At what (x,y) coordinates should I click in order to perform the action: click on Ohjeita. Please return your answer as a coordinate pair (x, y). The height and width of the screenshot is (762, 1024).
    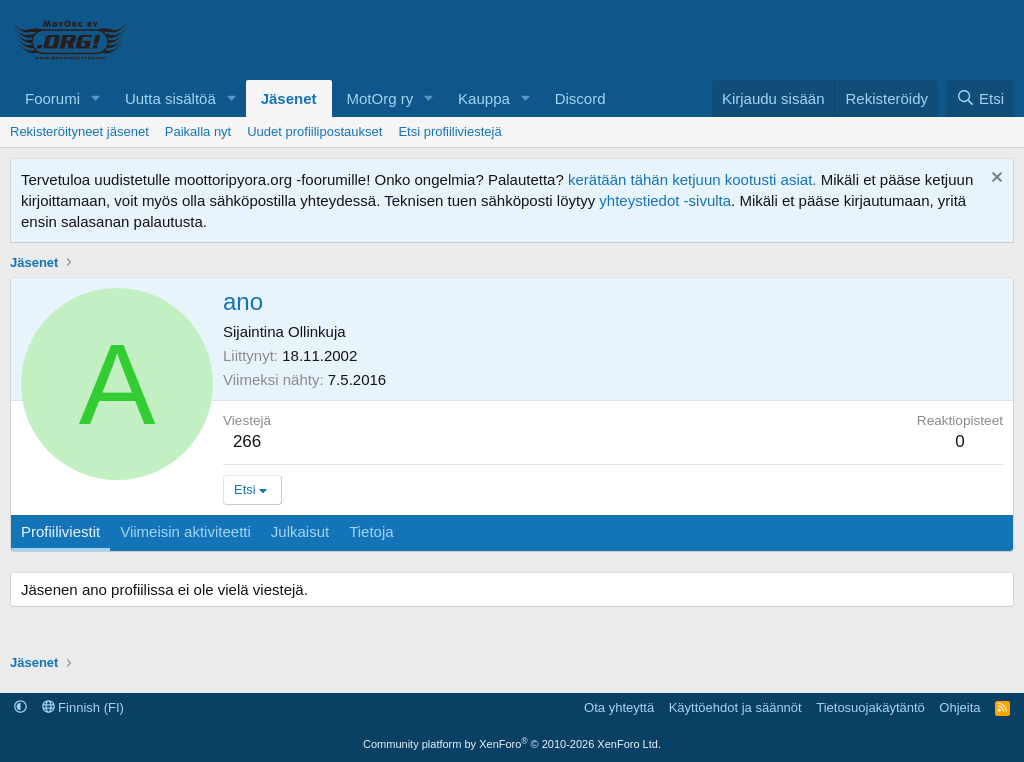
    Looking at the image, I should click on (959, 707).